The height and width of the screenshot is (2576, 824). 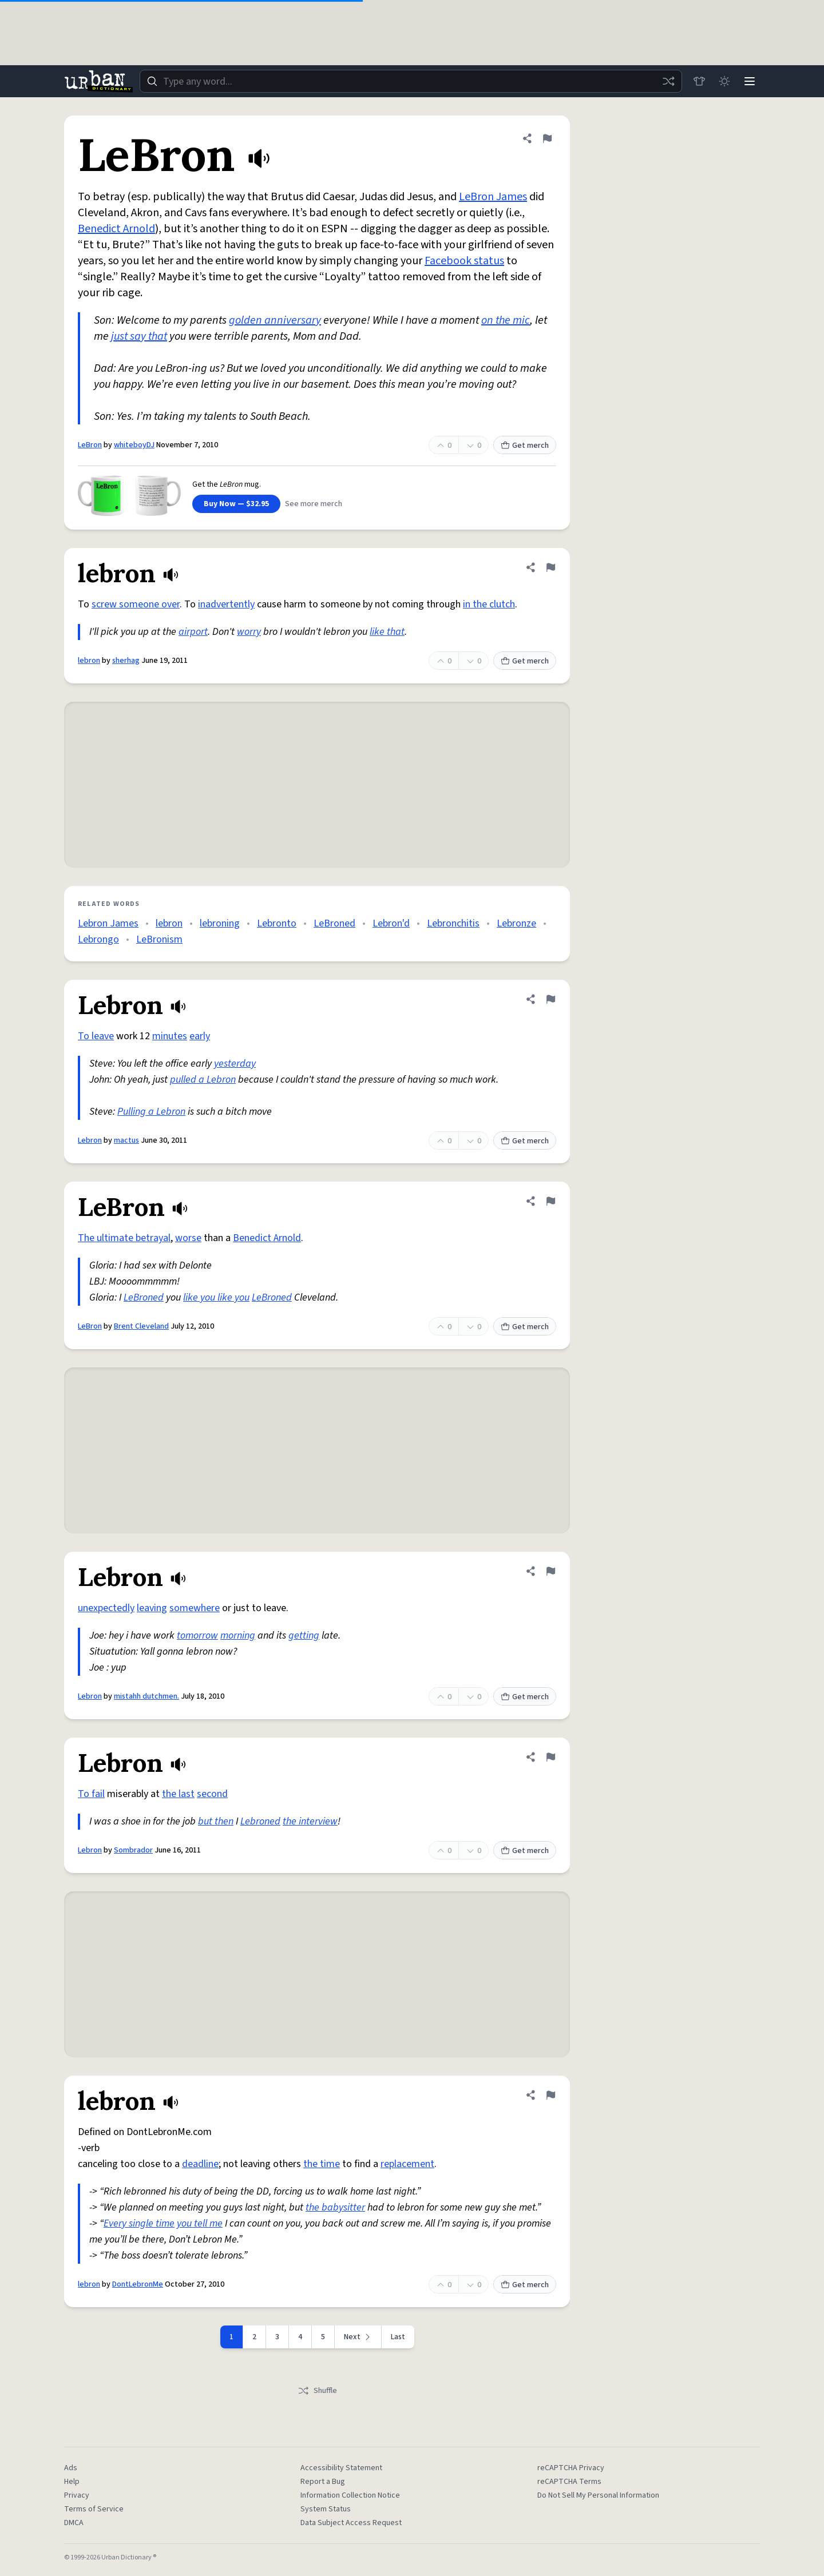 What do you see at coordinates (235, 1063) in the screenshot?
I see `yesterday` at bounding box center [235, 1063].